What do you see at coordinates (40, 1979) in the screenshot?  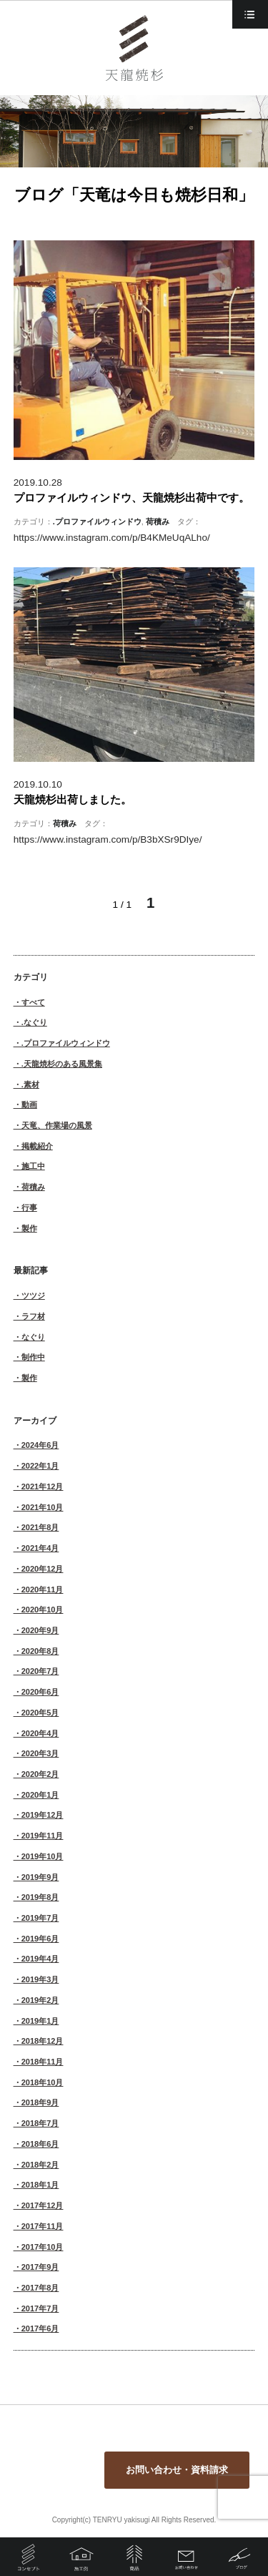 I see `2019年3月` at bounding box center [40, 1979].